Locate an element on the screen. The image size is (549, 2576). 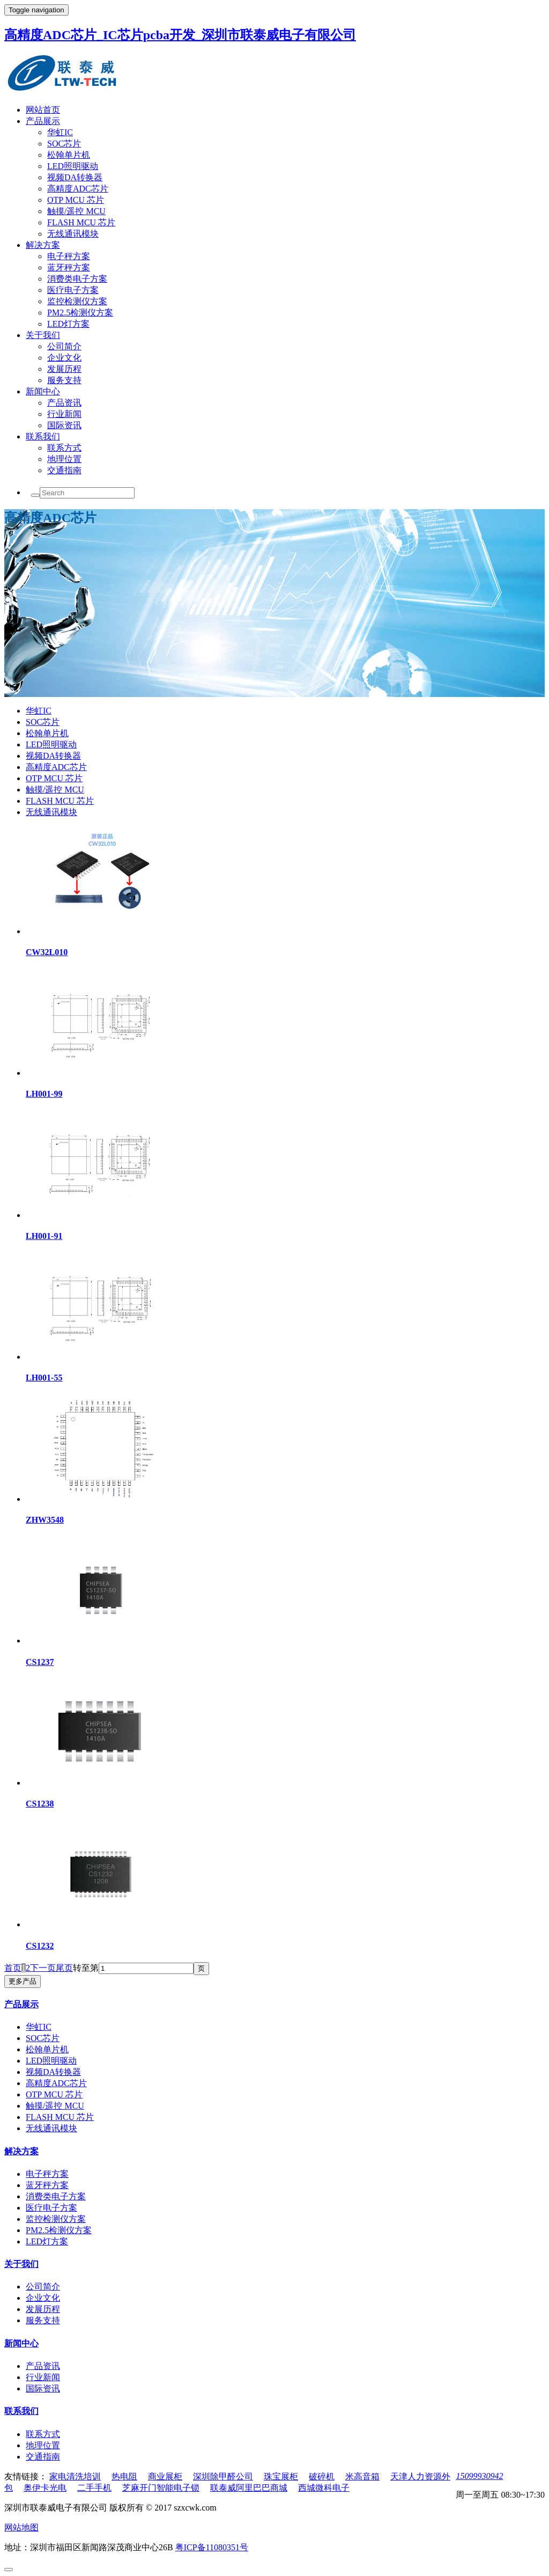
首页 is located at coordinates (12, 1967).